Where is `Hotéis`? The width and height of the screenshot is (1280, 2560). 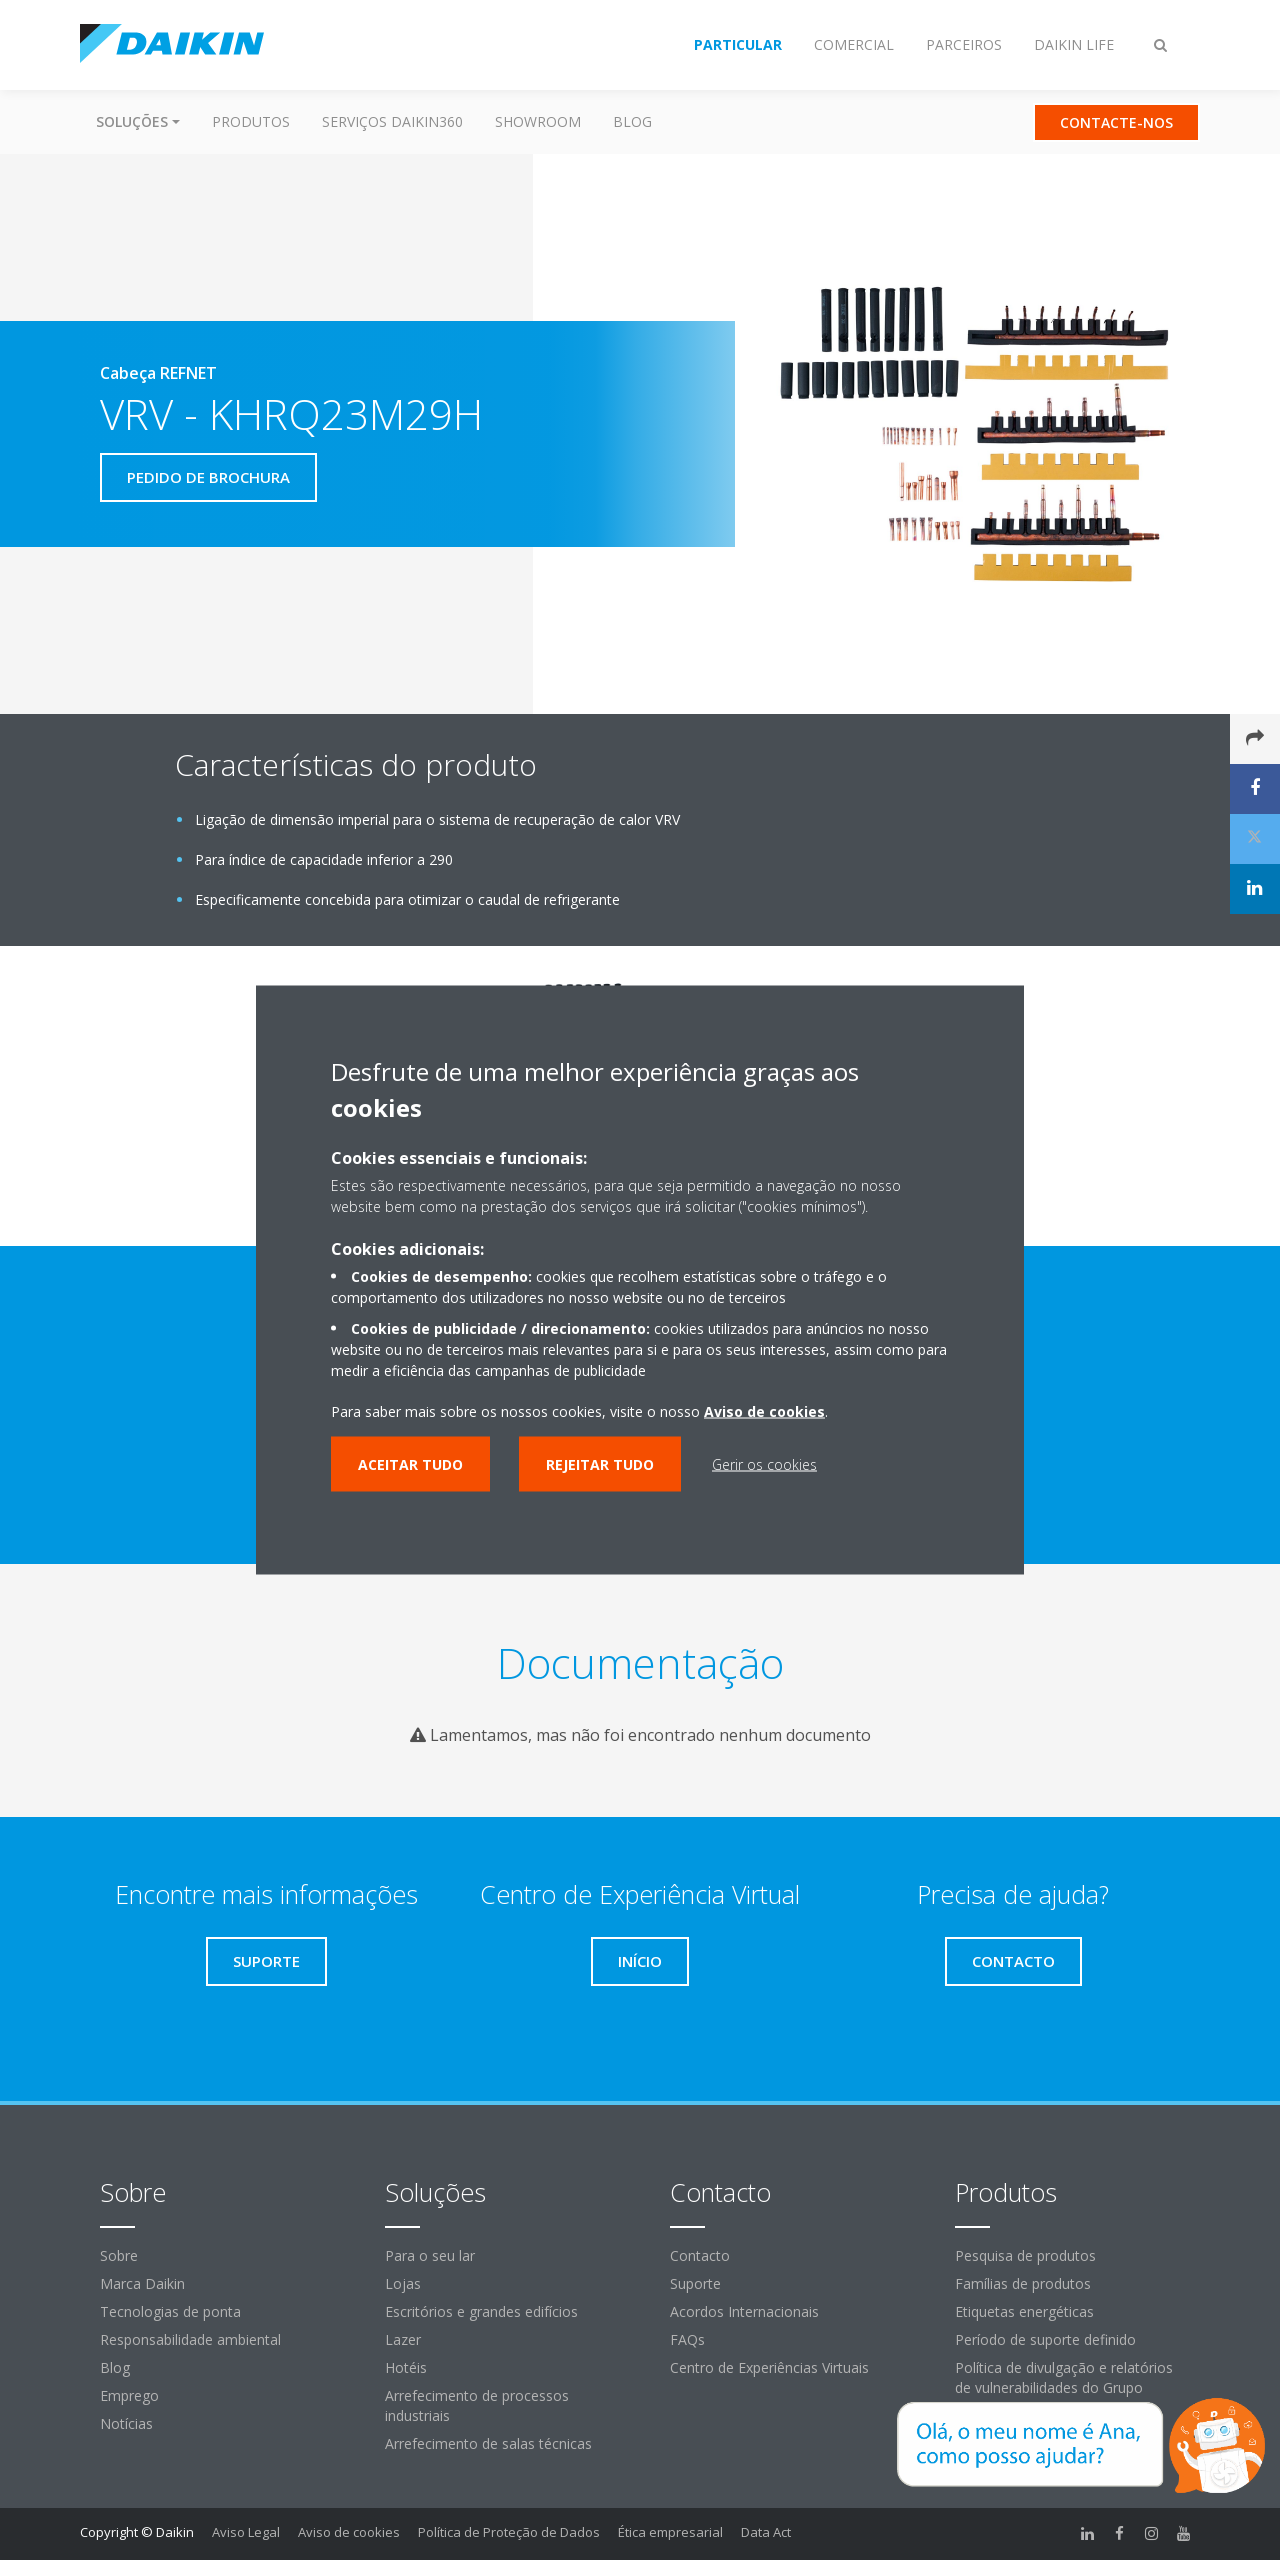
Hotéis is located at coordinates (406, 2367).